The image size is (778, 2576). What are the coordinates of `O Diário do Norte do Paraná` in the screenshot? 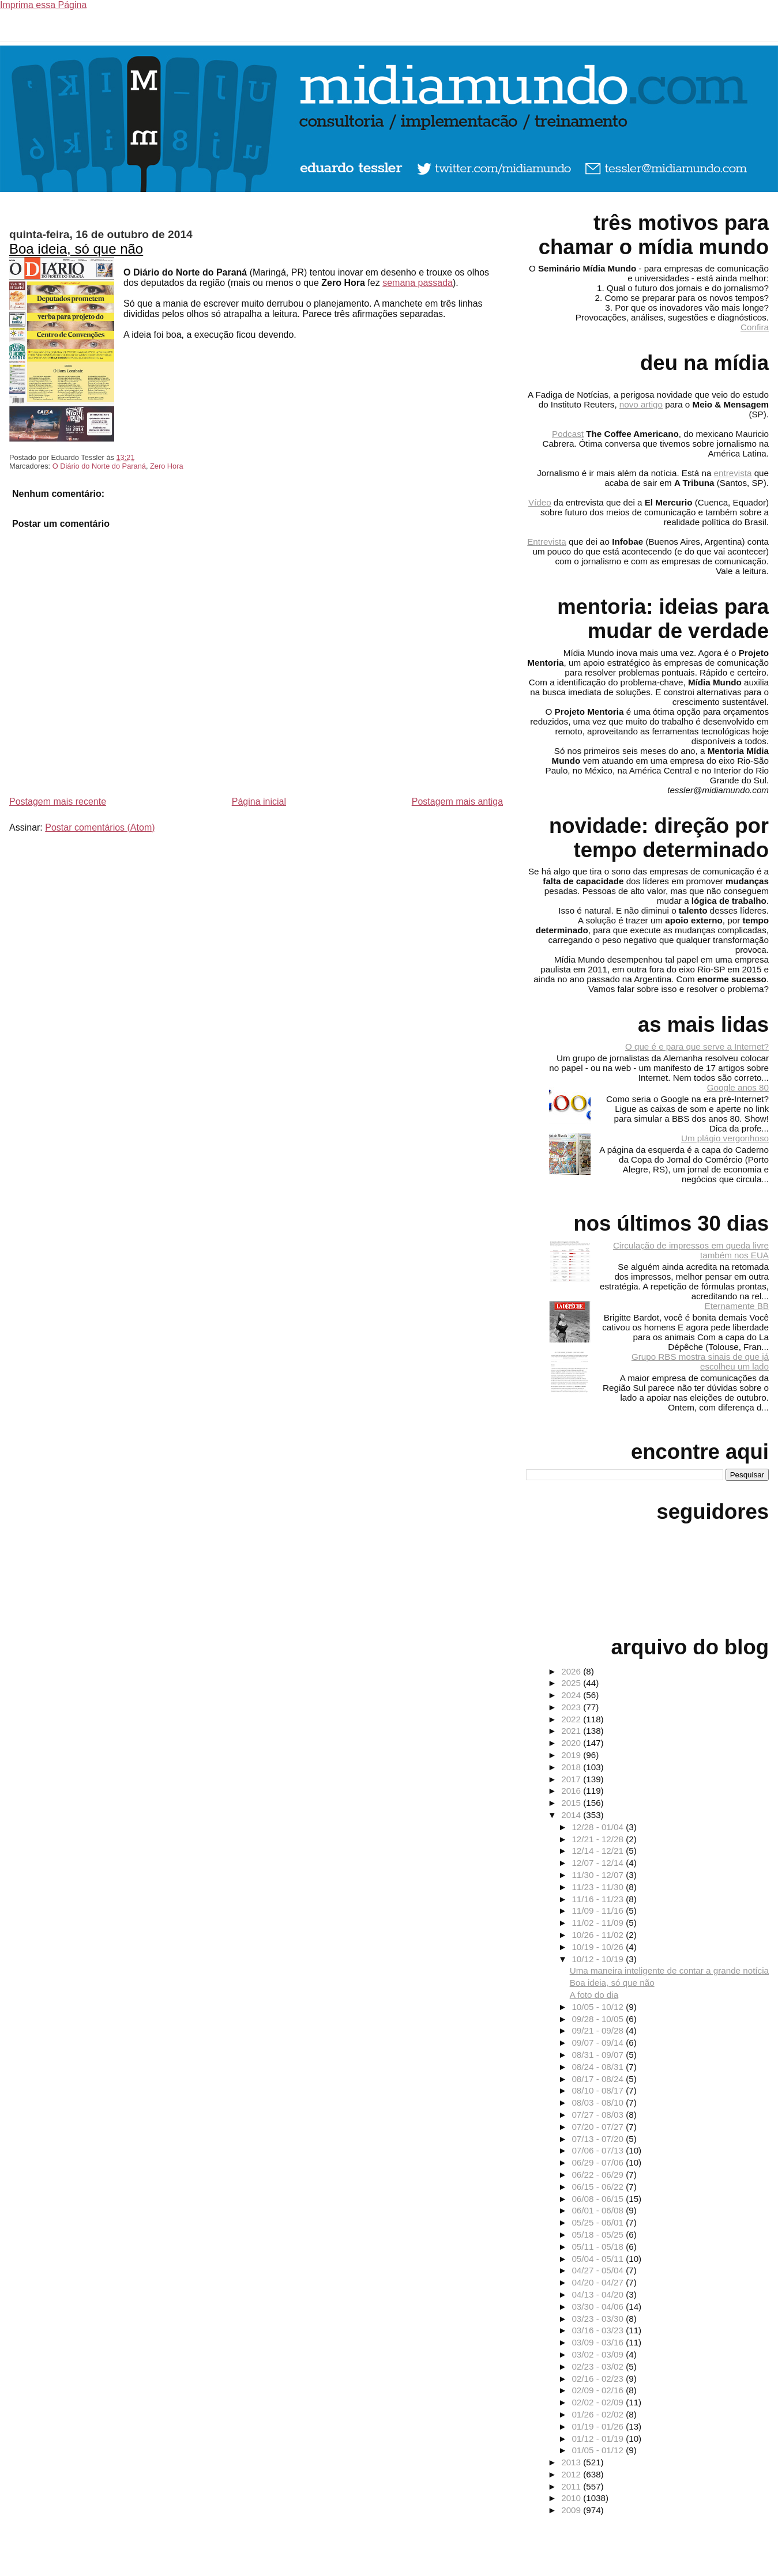 It's located at (99, 466).